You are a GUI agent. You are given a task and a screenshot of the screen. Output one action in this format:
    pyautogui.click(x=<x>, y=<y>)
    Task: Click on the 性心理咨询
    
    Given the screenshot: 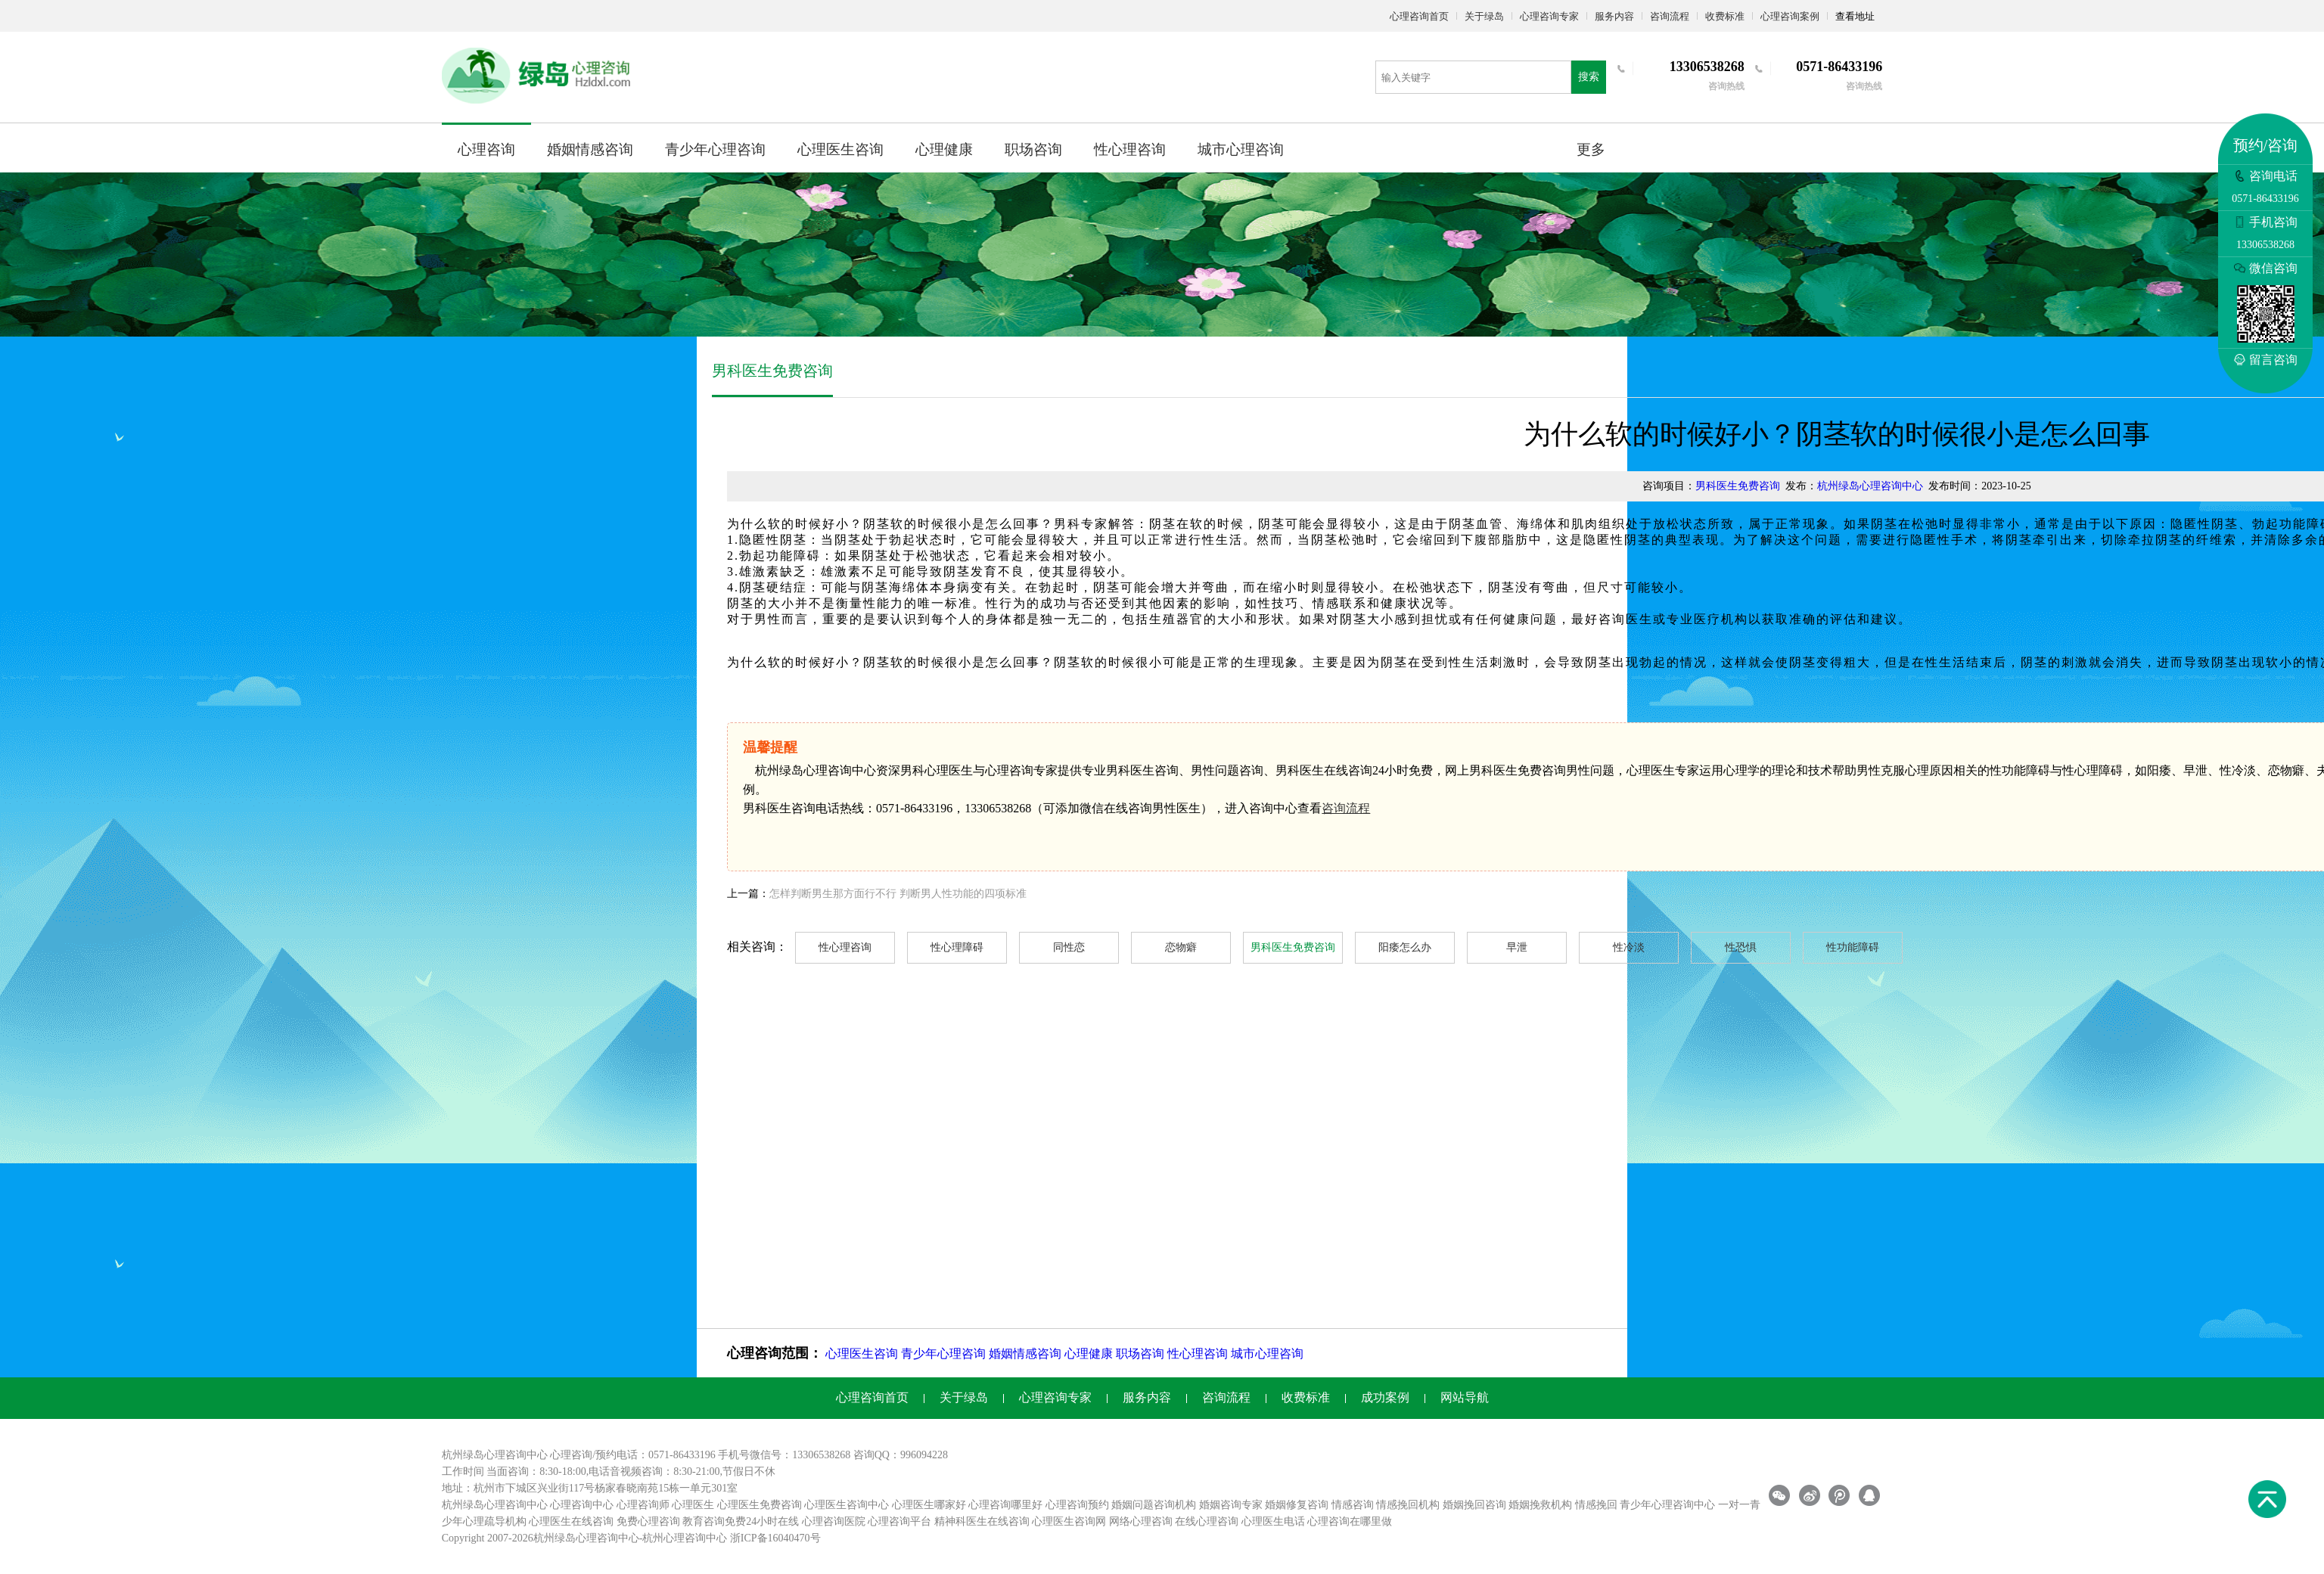 What is the action you would take?
    pyautogui.click(x=1130, y=149)
    